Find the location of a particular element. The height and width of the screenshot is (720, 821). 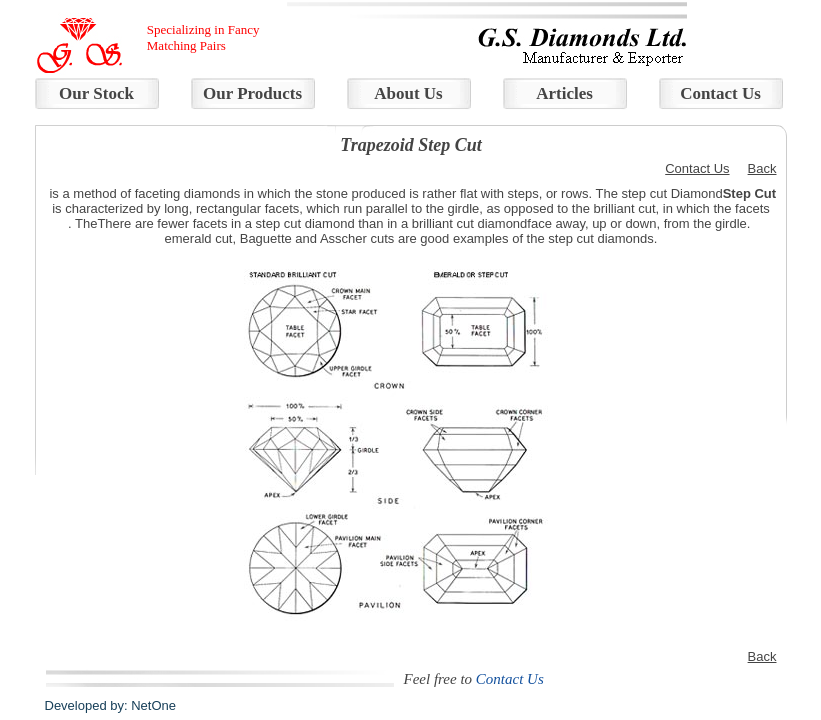

Our Products is located at coordinates (252, 93).